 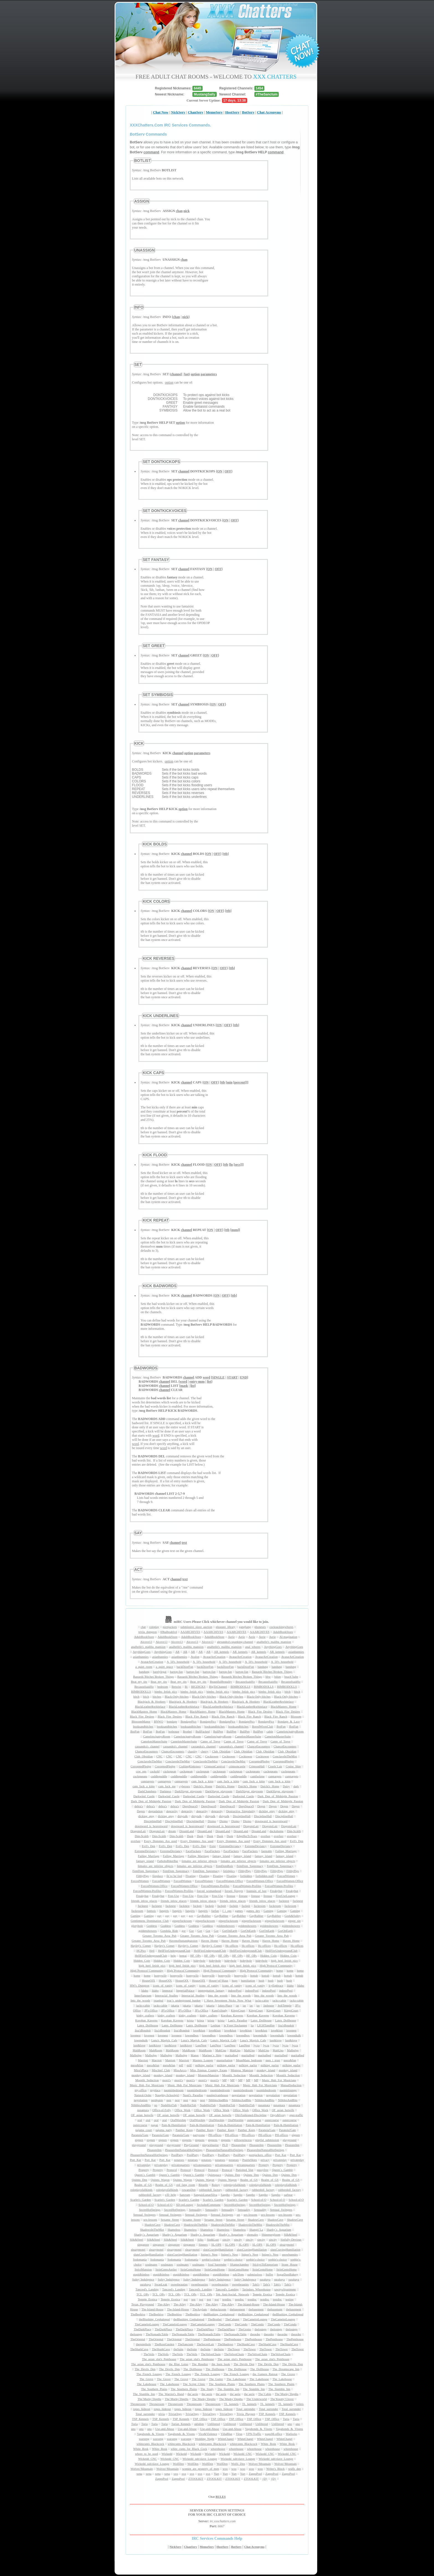 I want to click on TheCamelotLounge, so click(x=255, y=2319).